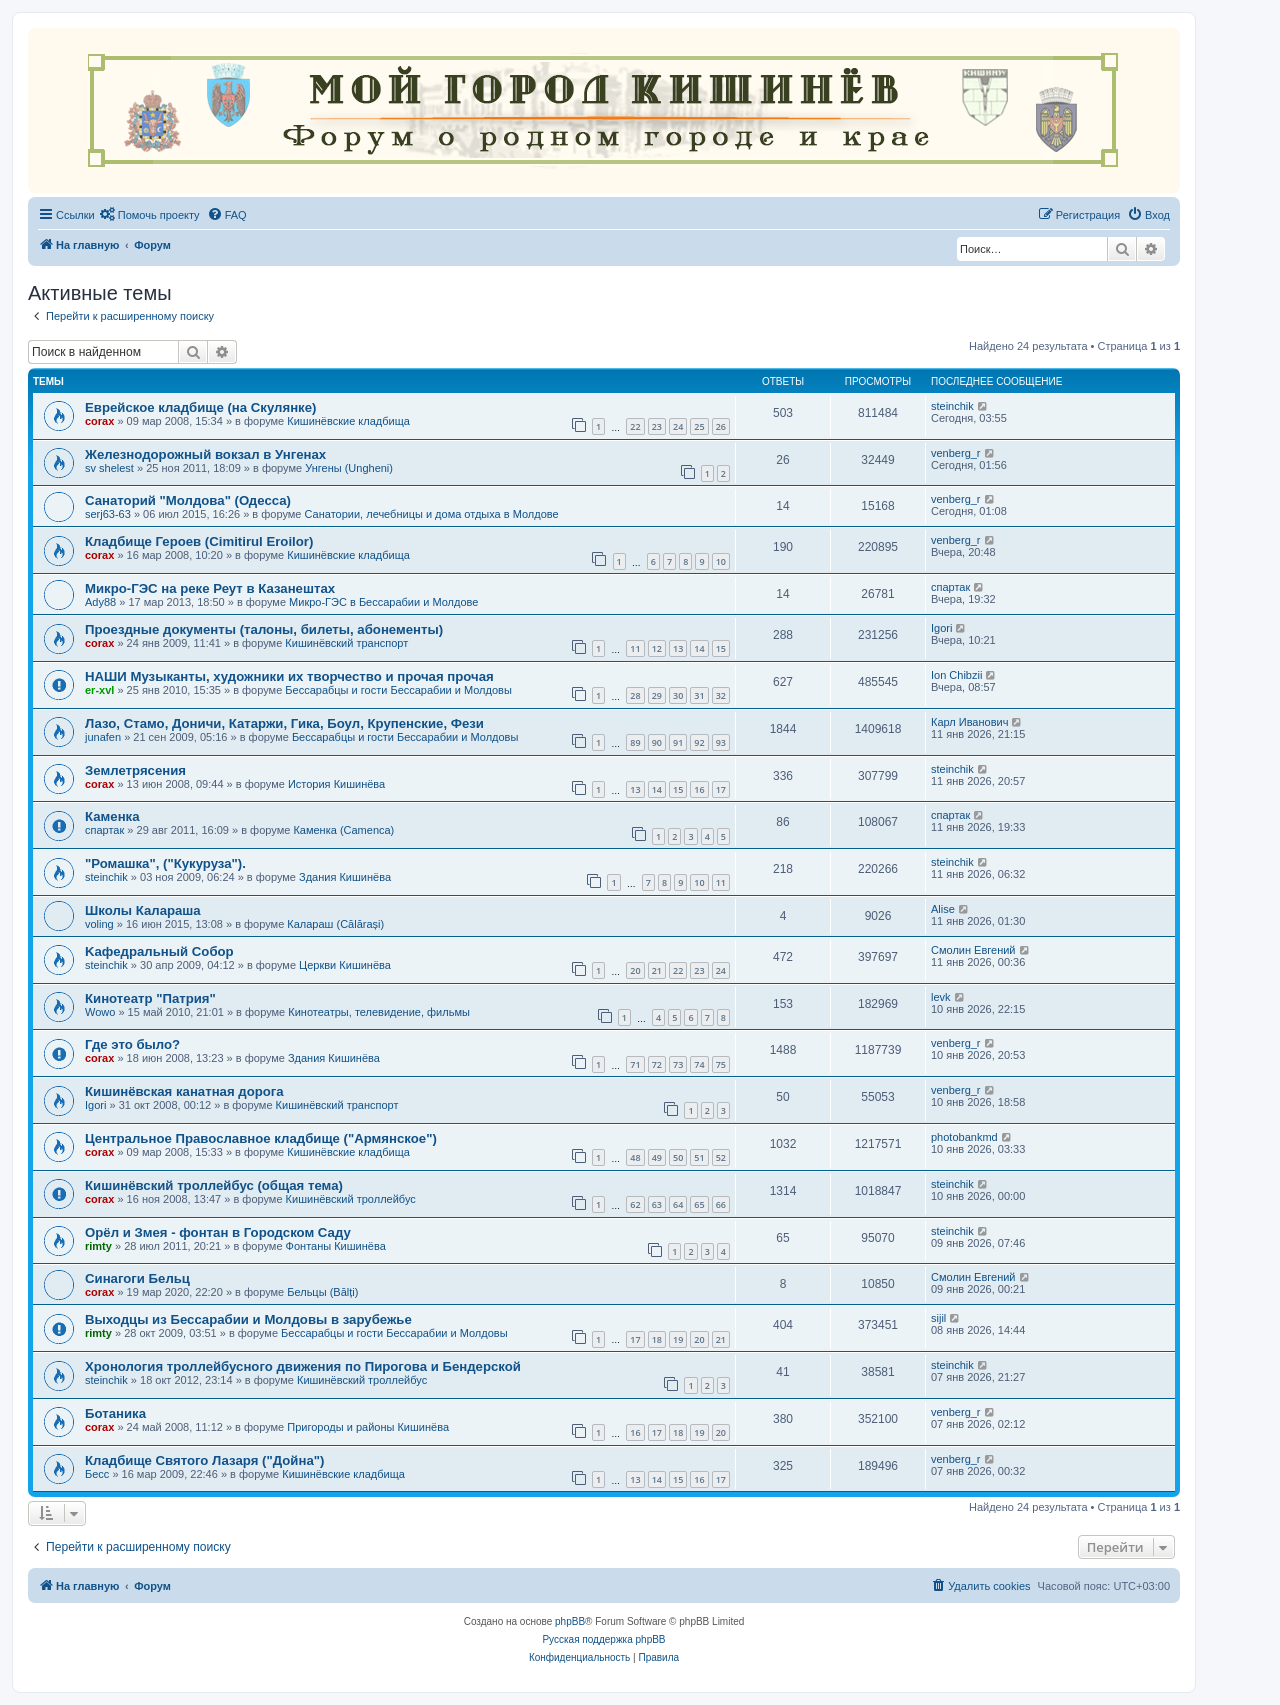  Describe the element at coordinates (635, 970) in the screenshot. I see `20` at that location.